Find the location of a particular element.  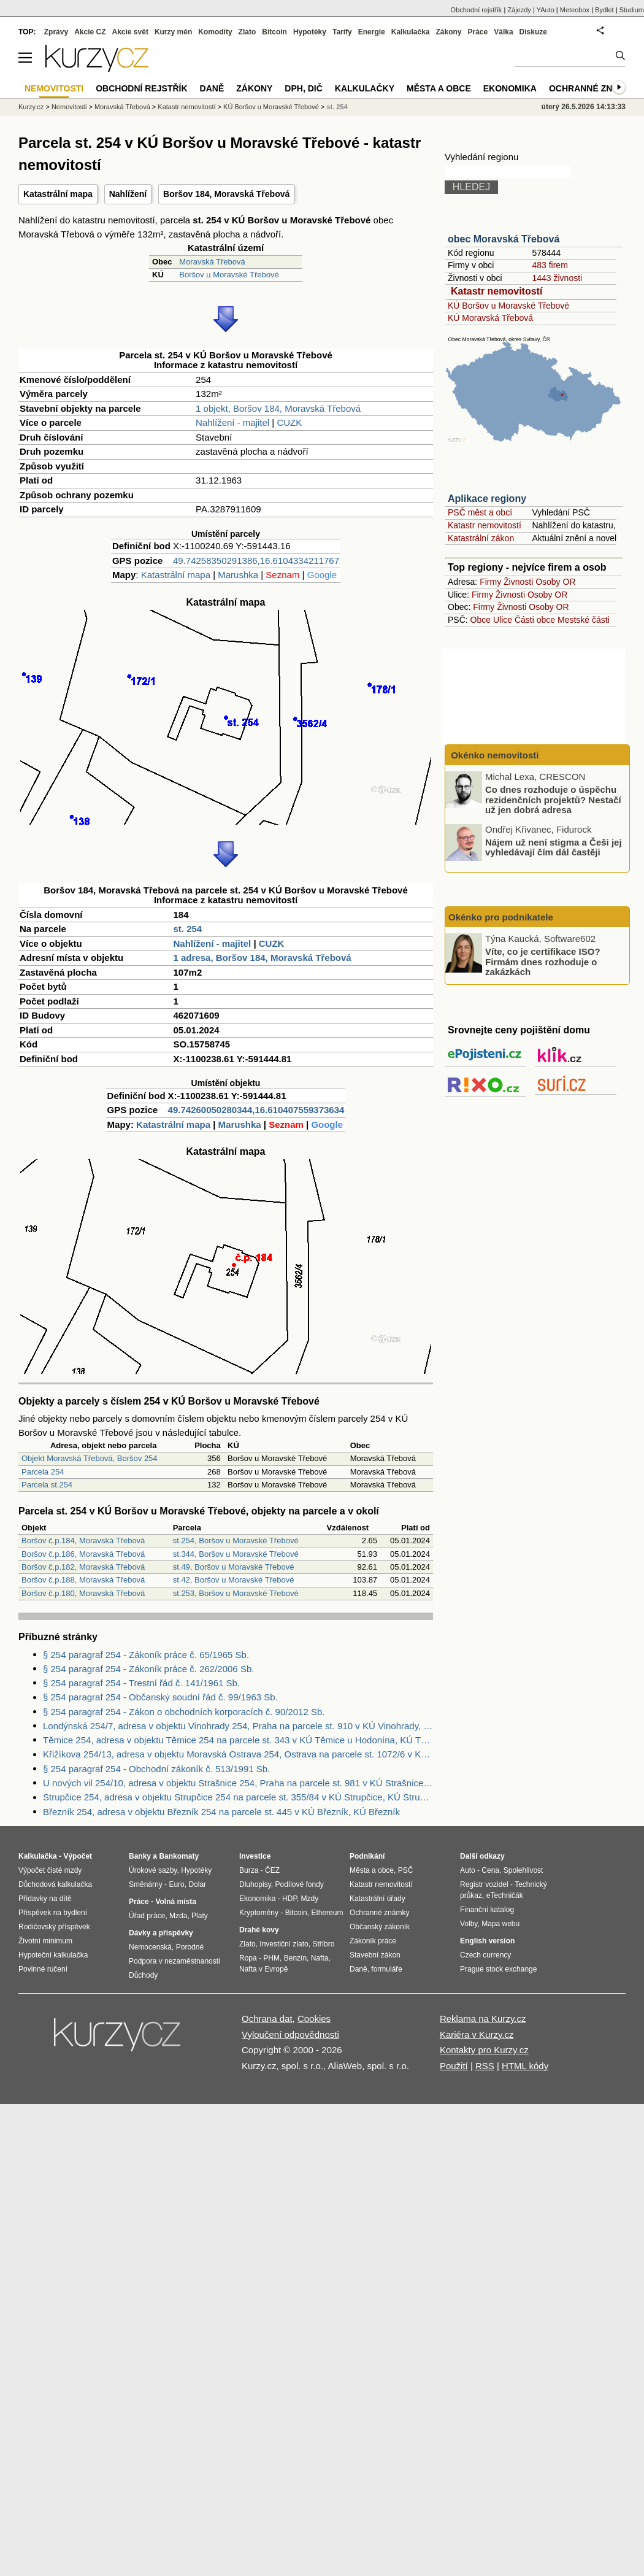

Dluhopisy is located at coordinates (255, 1884).